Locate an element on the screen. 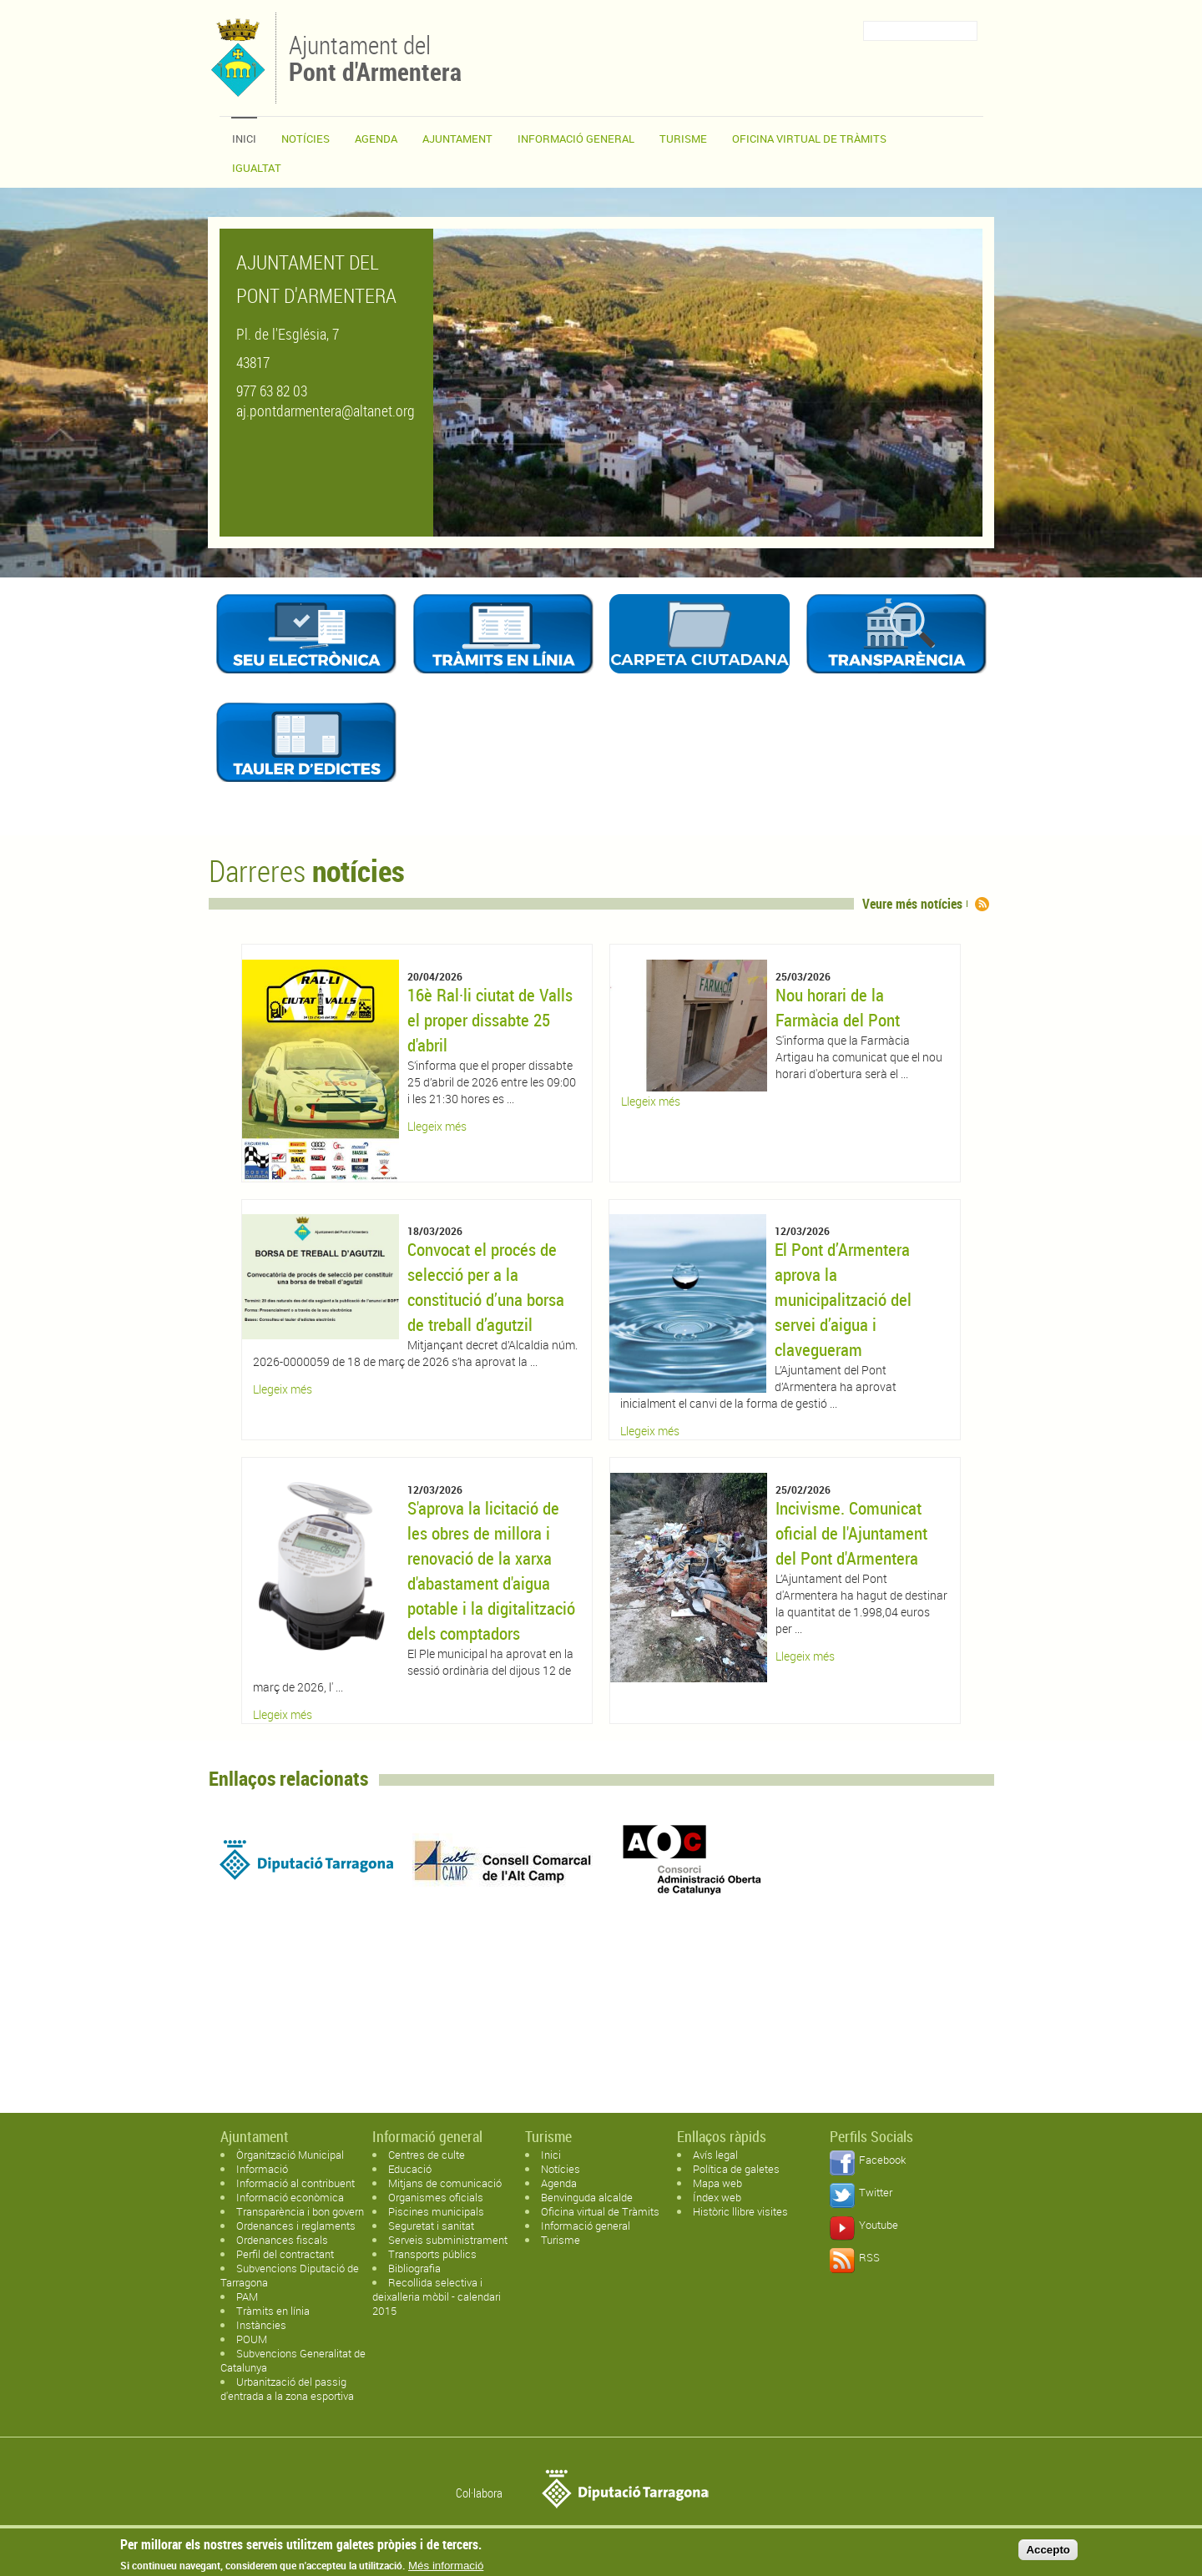  Veure més notícies is located at coordinates (912, 903).